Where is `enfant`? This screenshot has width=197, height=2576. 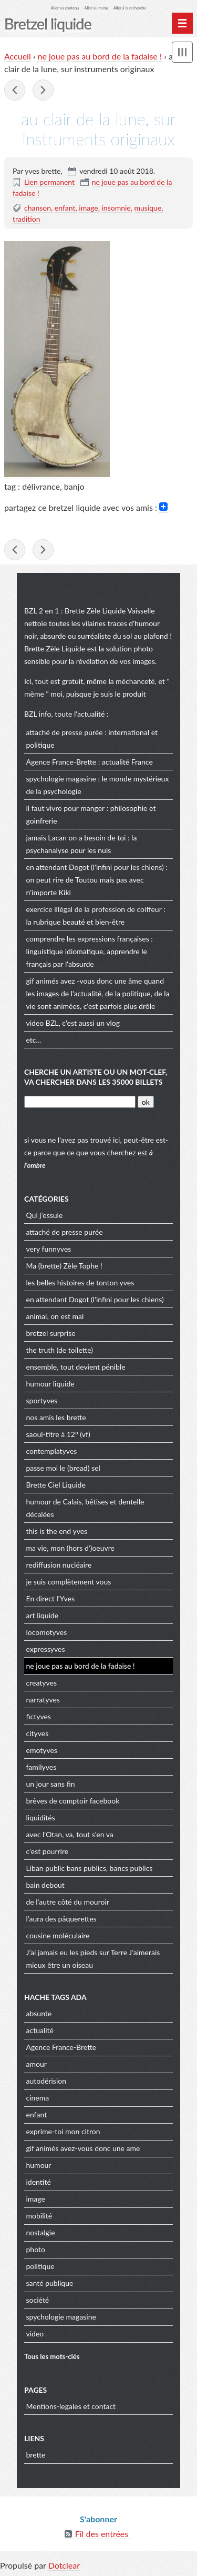
enfant is located at coordinates (65, 207).